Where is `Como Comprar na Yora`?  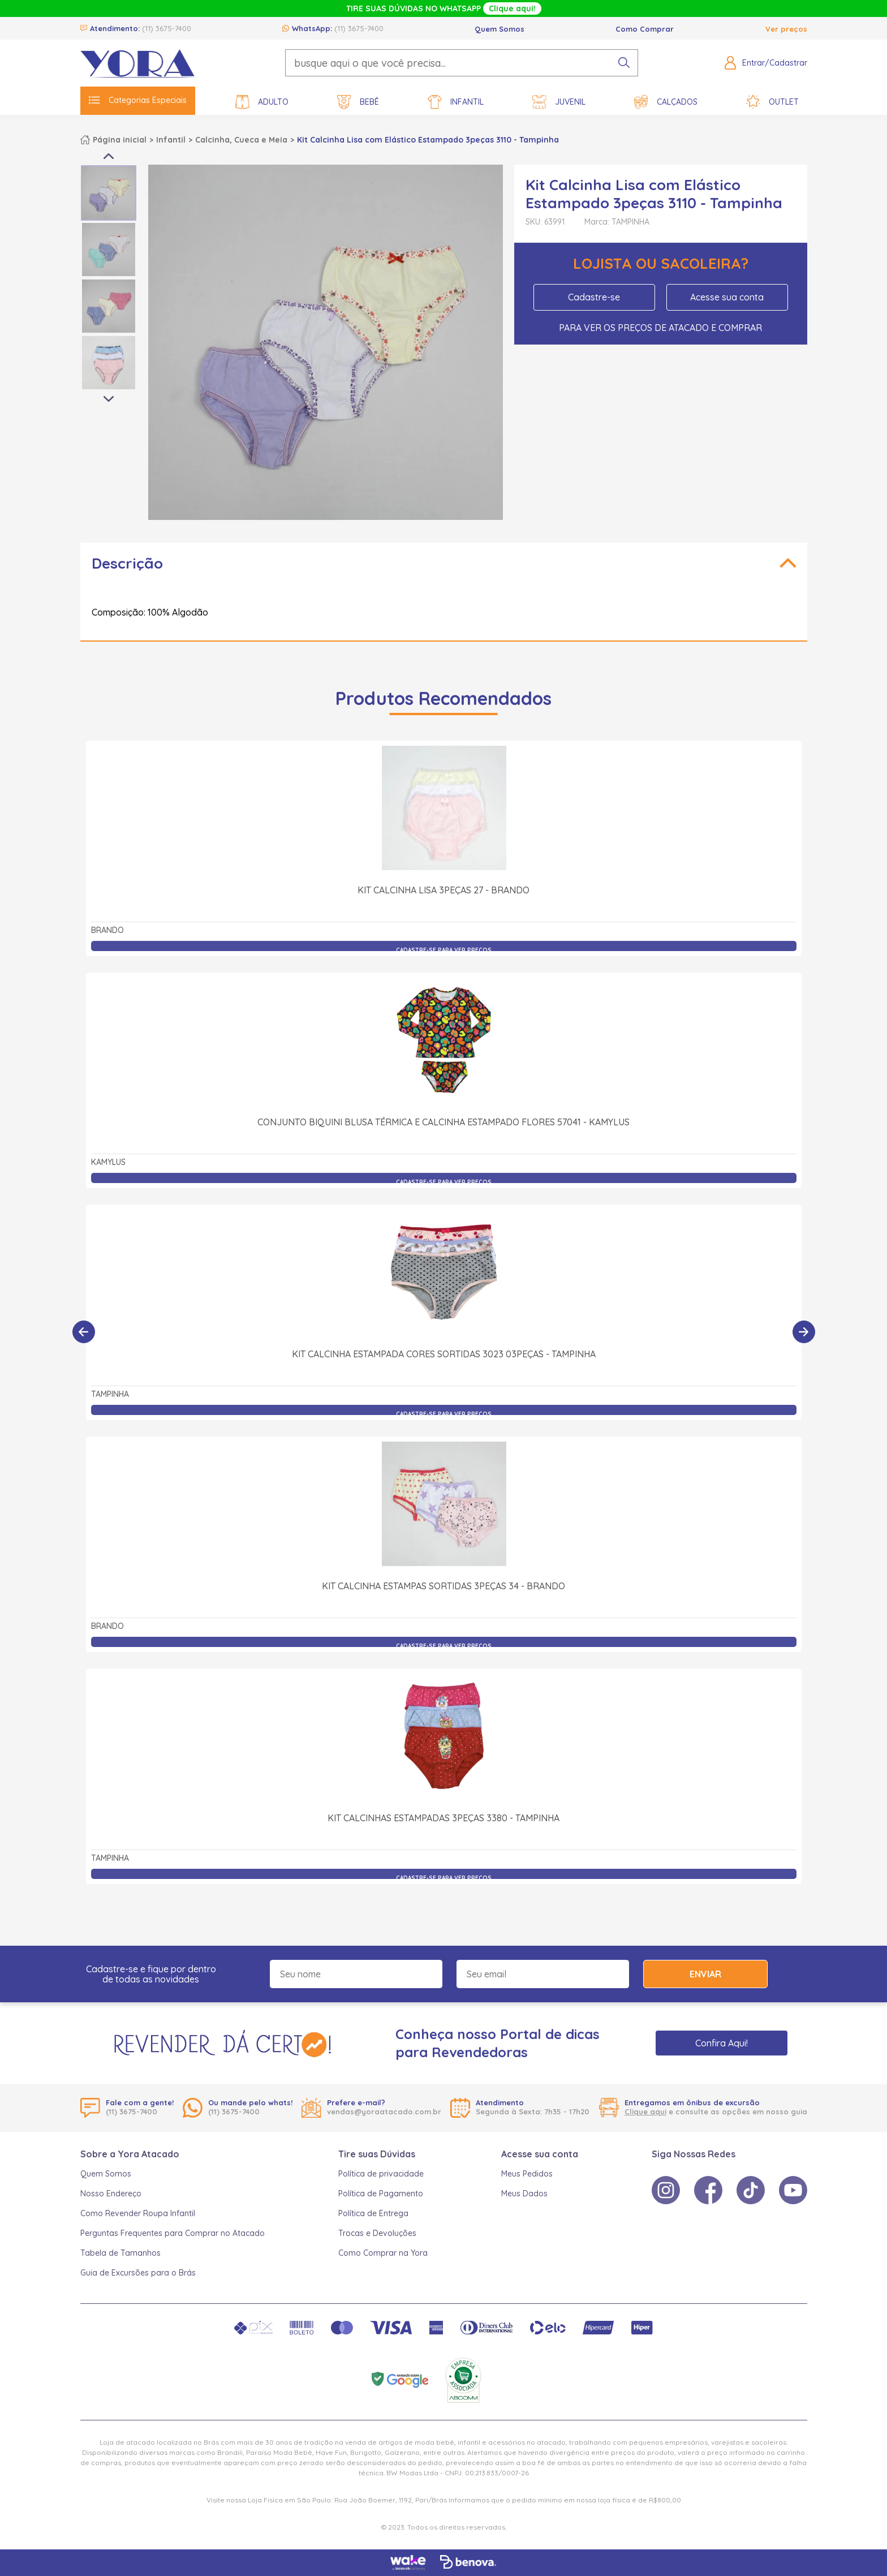 Como Comprar na Yora is located at coordinates (383, 2253).